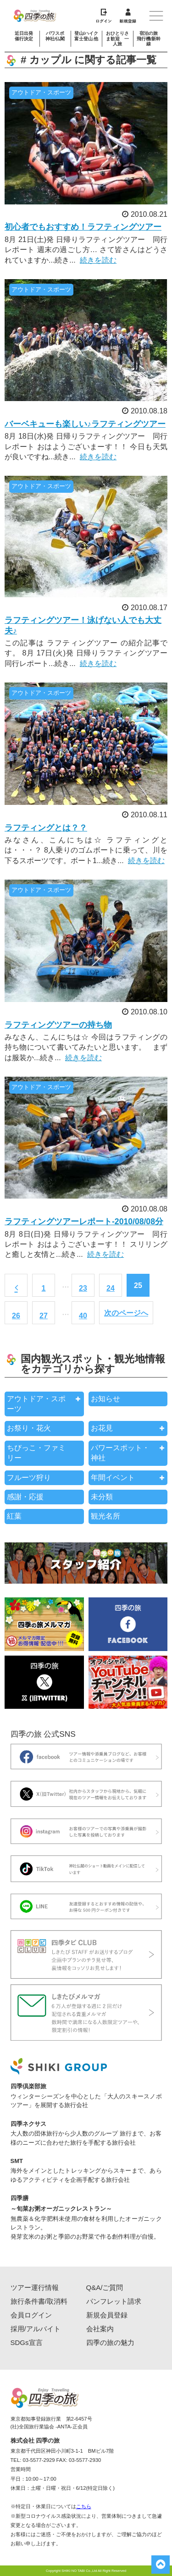 Image resolution: width=172 pixels, height=2576 pixels. I want to click on ラフティングとは？？, so click(46, 827).